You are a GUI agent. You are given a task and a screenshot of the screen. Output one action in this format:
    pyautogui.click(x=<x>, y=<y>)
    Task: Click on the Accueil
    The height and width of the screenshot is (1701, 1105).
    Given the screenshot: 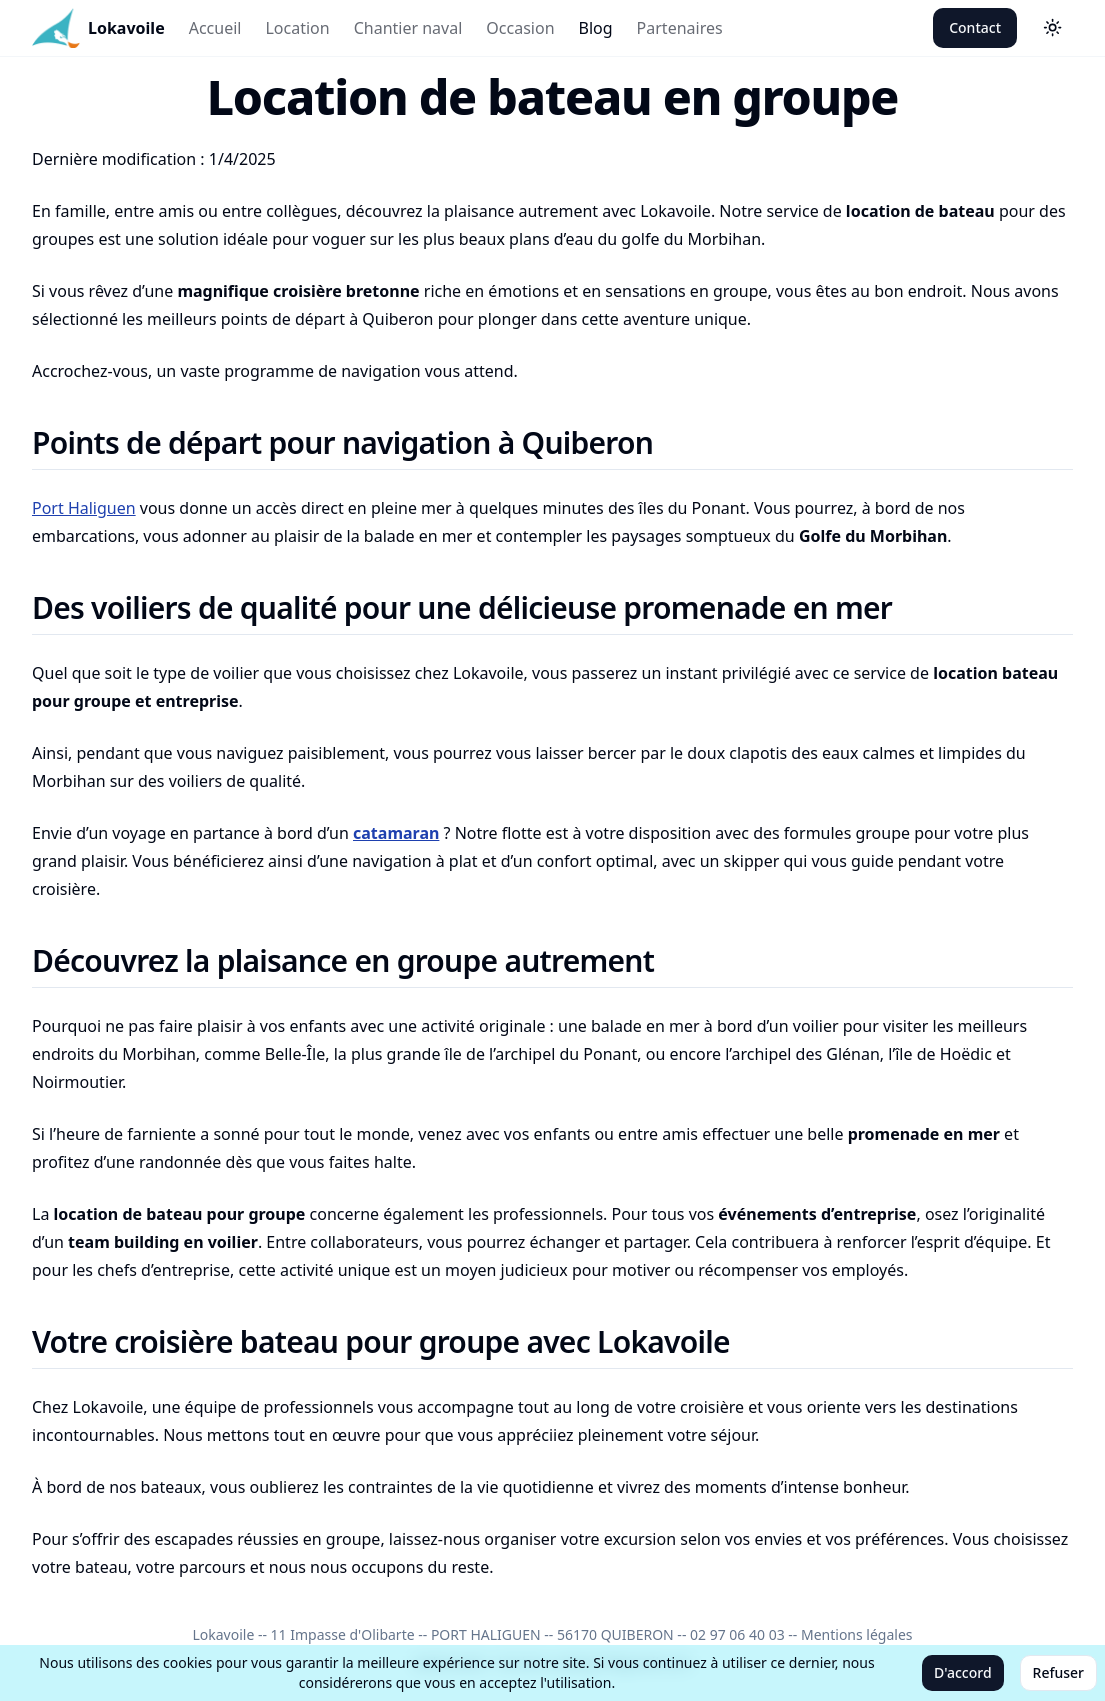 What is the action you would take?
    pyautogui.click(x=215, y=28)
    